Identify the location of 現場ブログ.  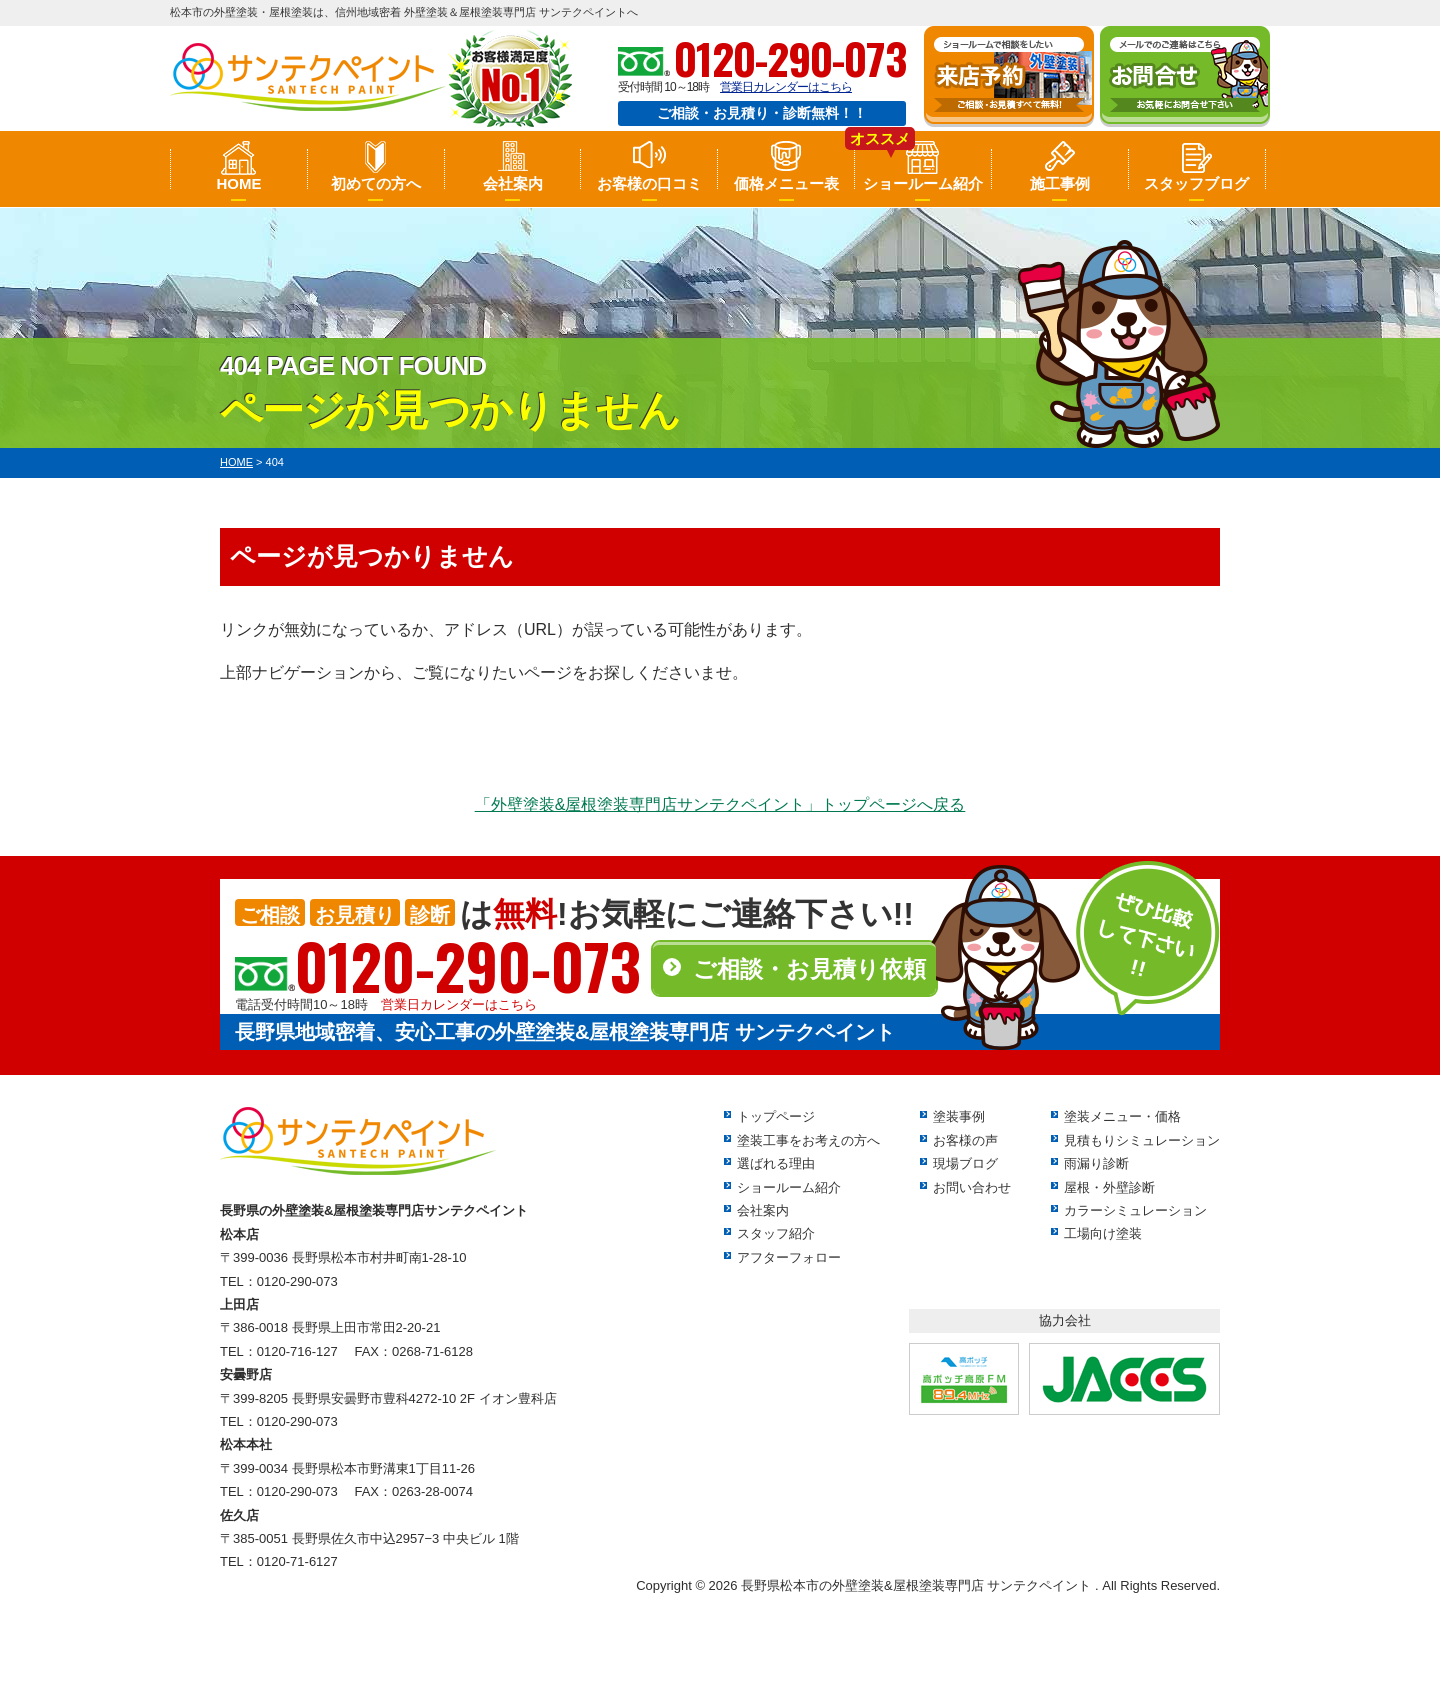
(965, 1163).